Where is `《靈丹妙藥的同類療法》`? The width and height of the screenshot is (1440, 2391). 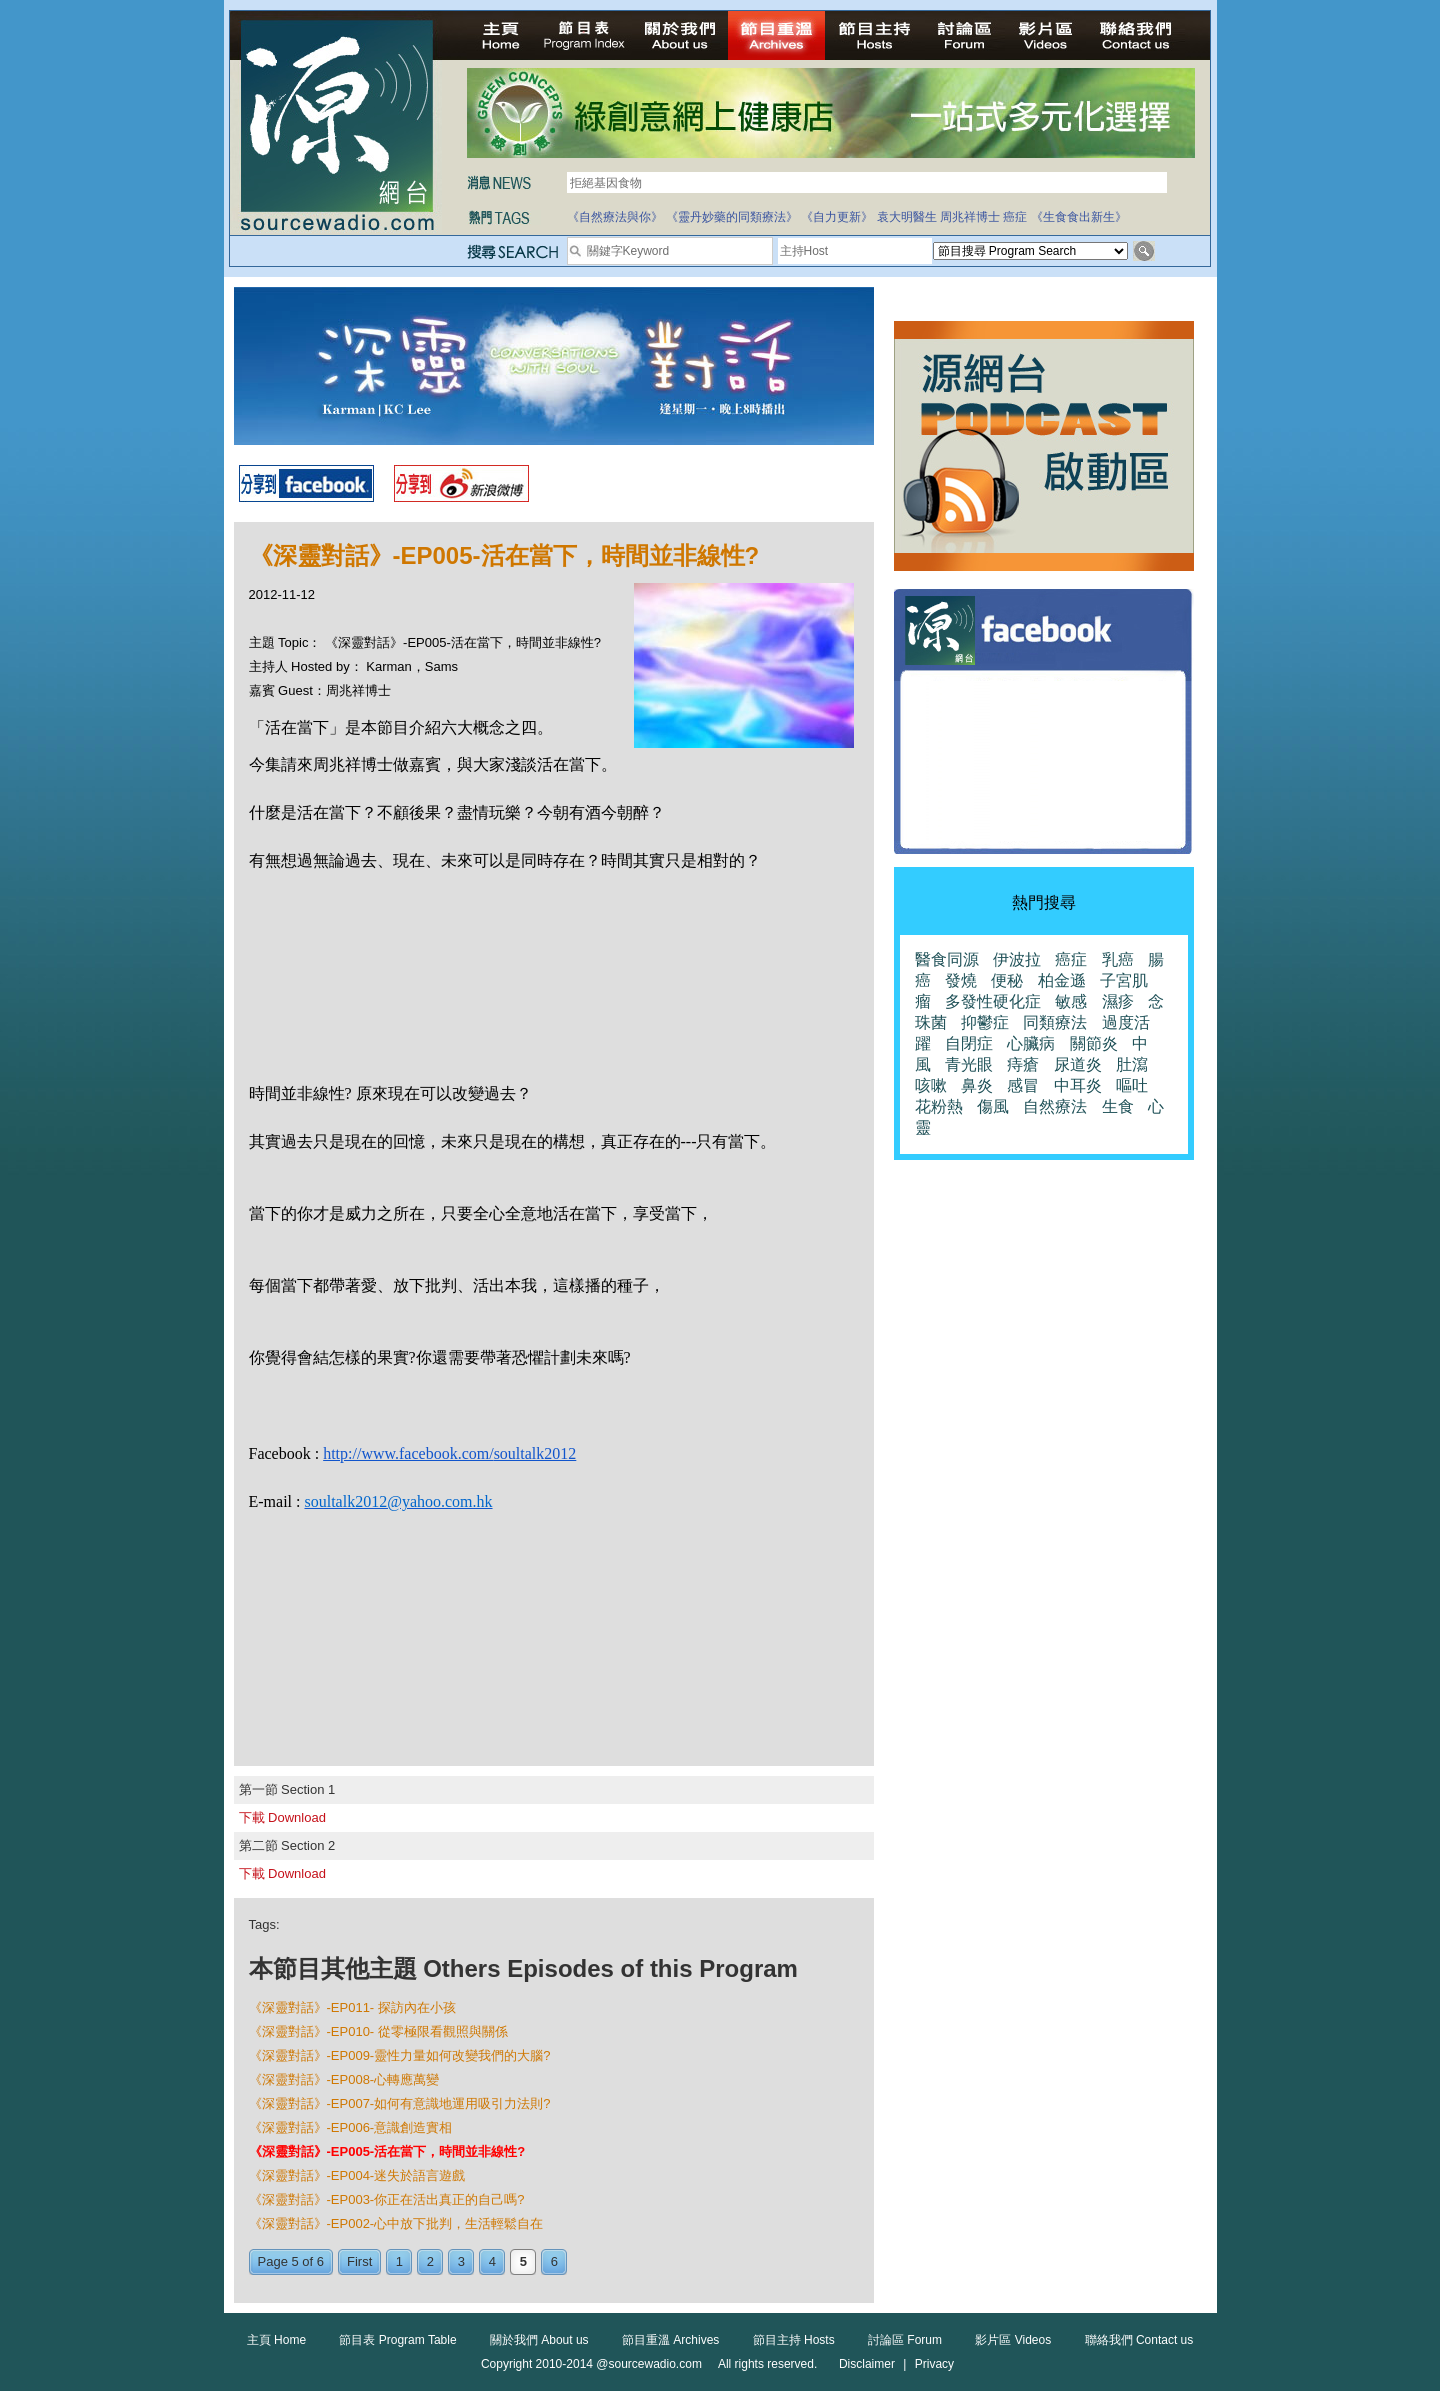
《靈丹妙藥的同類療法》 is located at coordinates (732, 217).